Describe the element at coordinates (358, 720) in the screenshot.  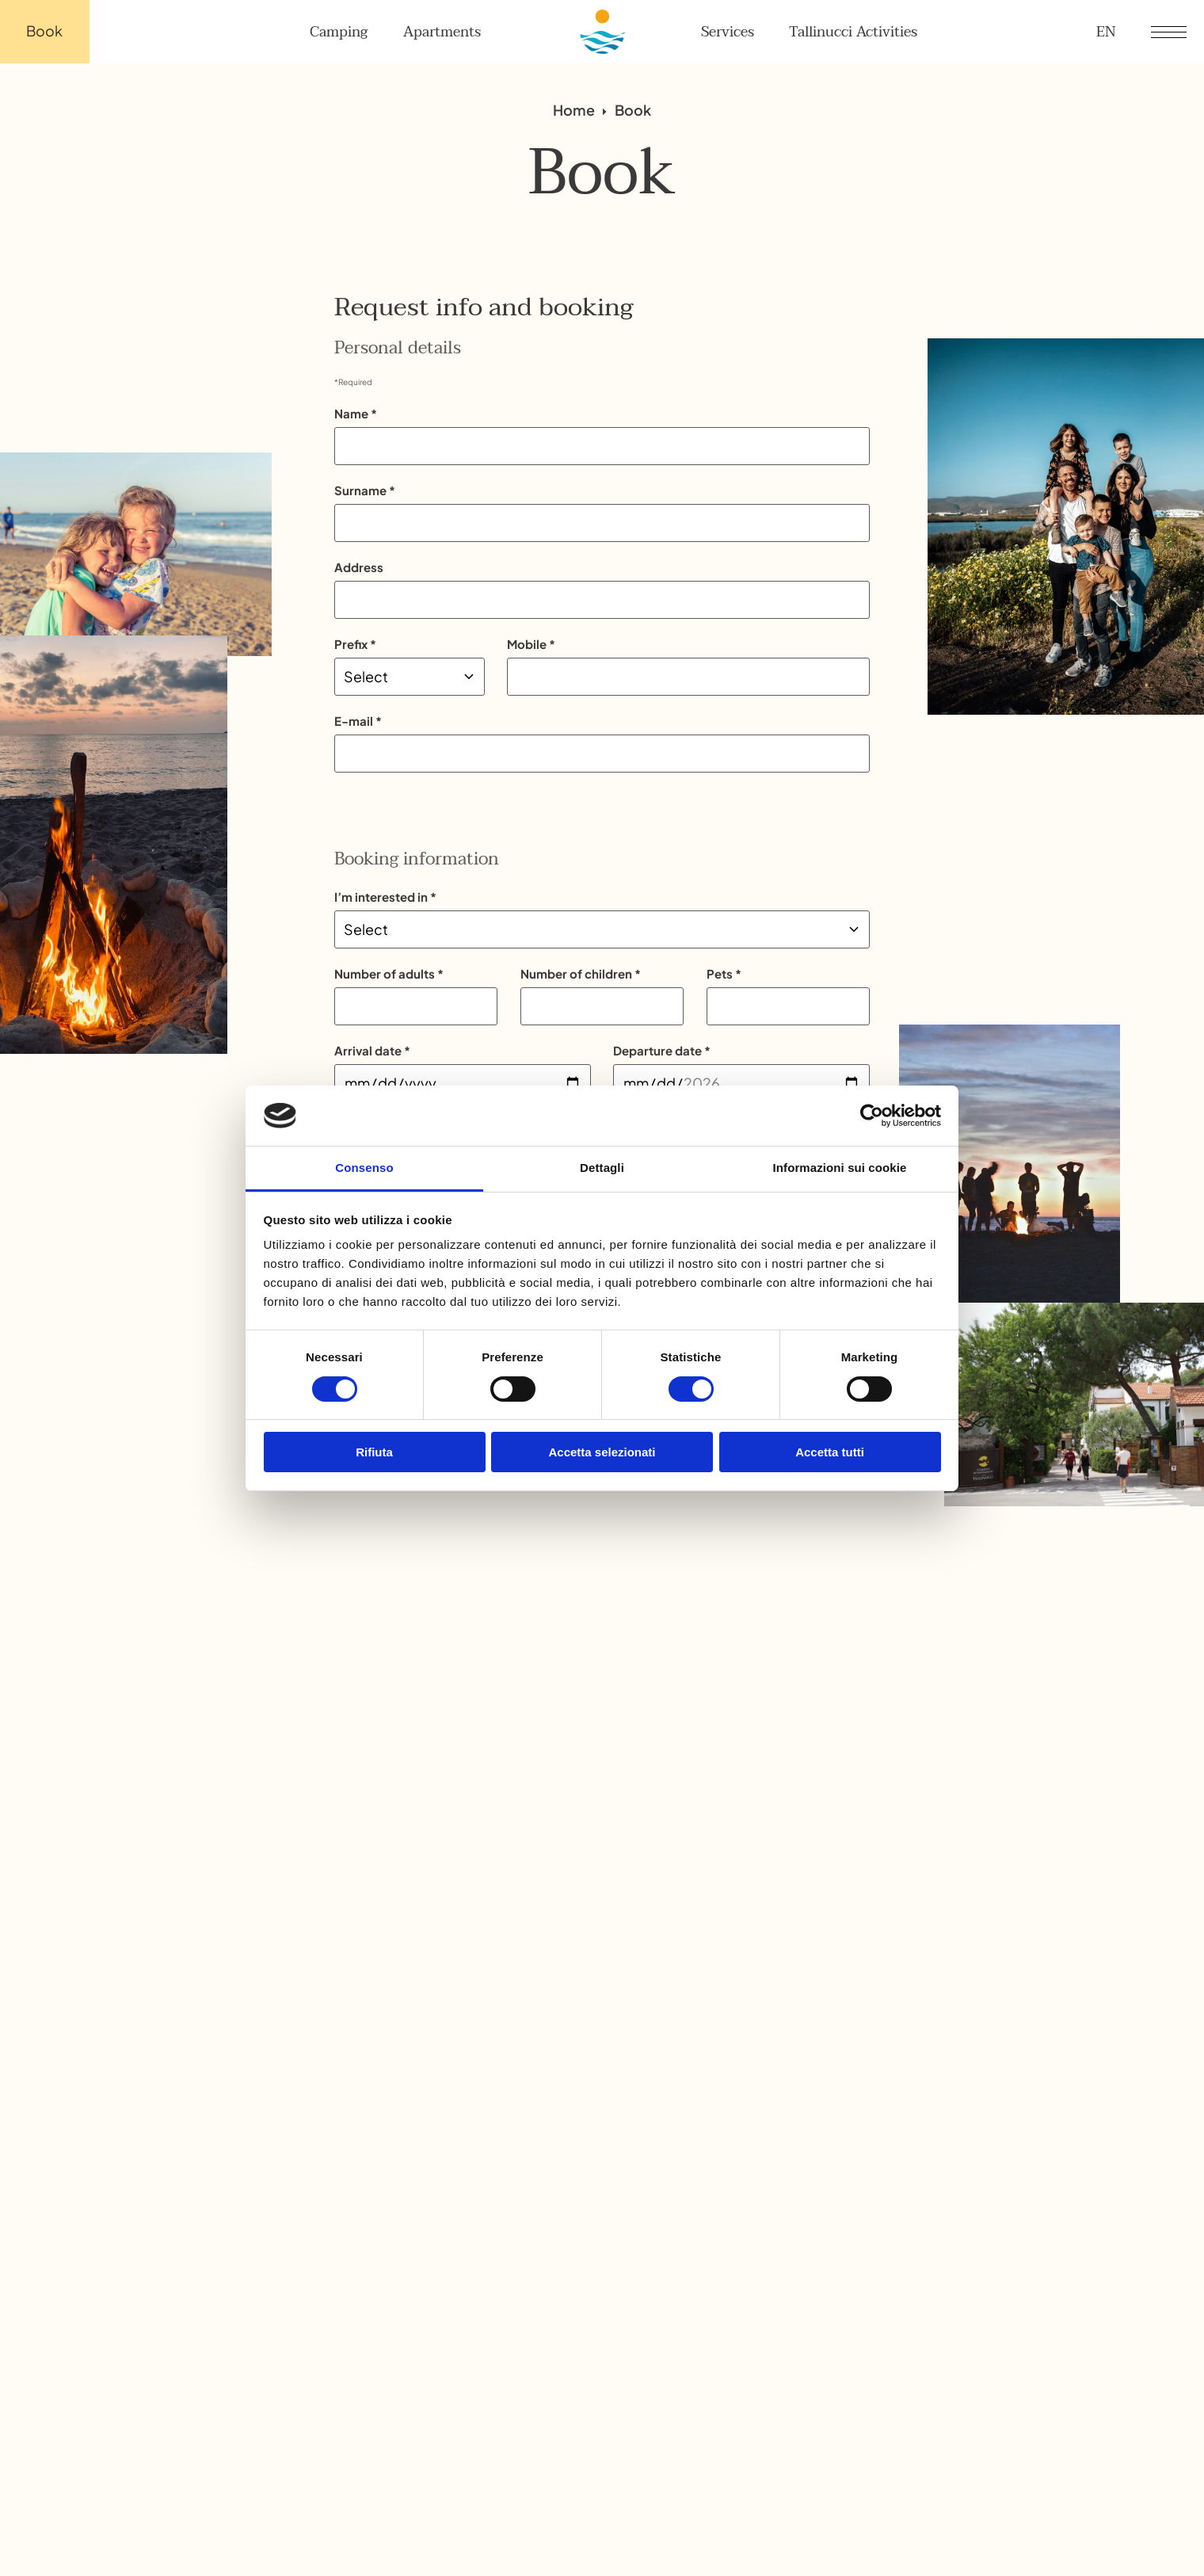
I see `E-mail *` at that location.